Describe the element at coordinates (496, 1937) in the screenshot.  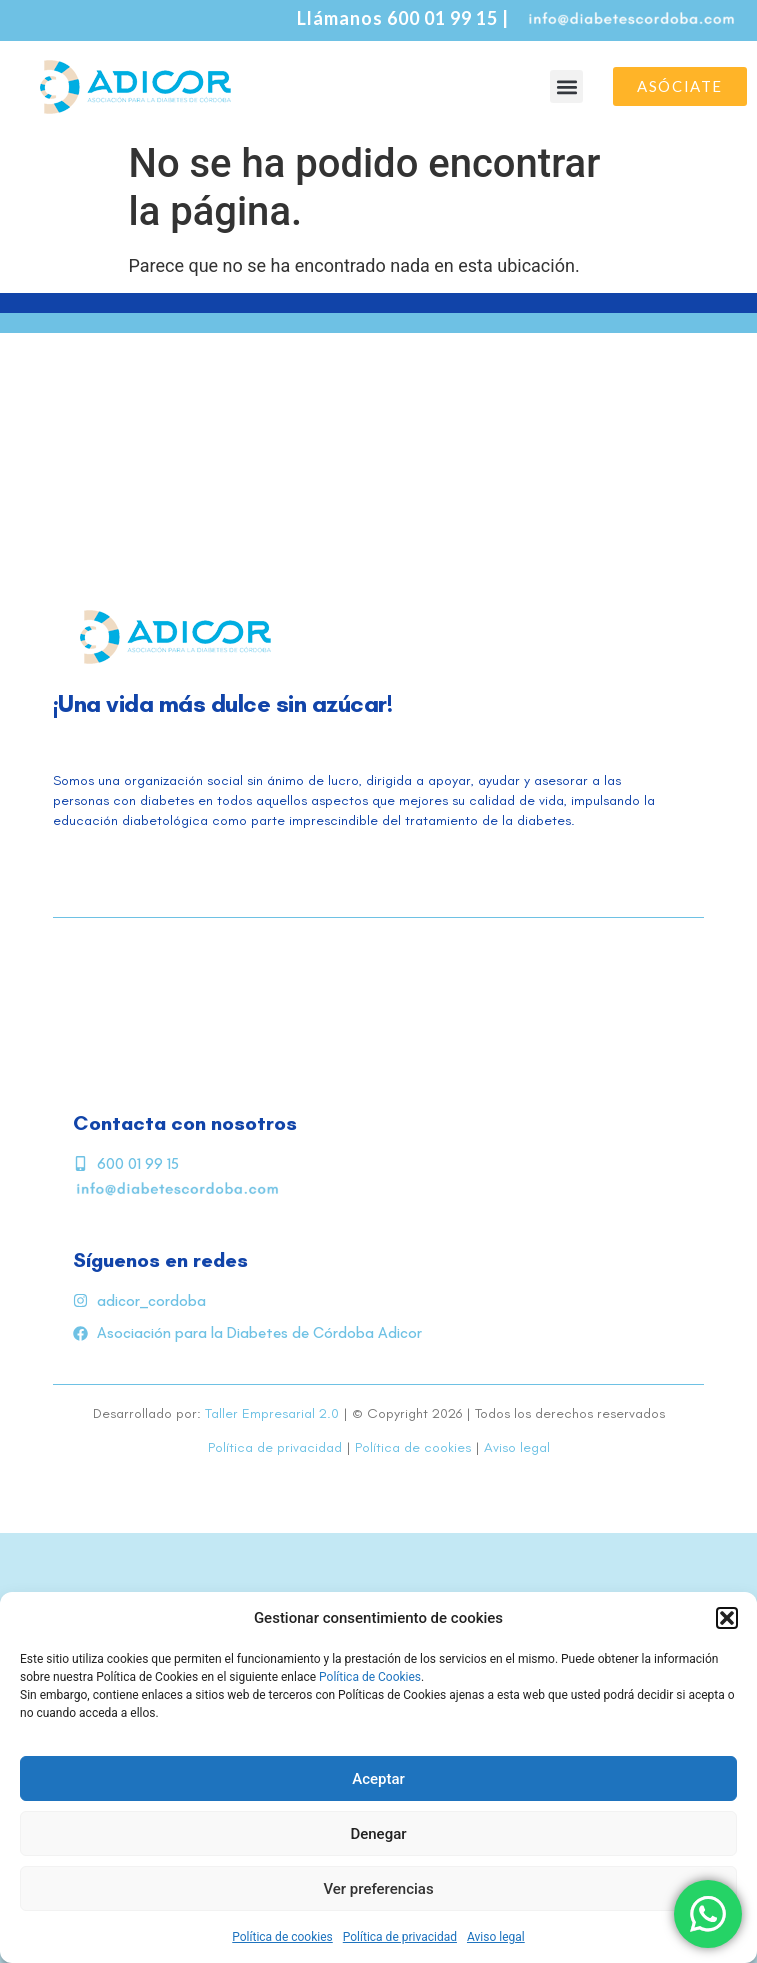
I see `Aviso legal` at that location.